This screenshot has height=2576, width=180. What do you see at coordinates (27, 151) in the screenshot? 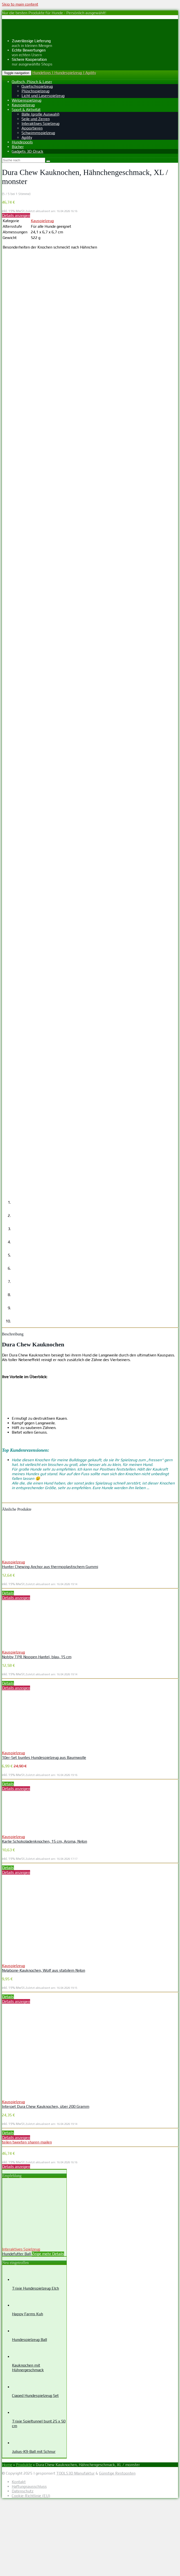
I see `Gadgets 3D-Druck` at bounding box center [27, 151].